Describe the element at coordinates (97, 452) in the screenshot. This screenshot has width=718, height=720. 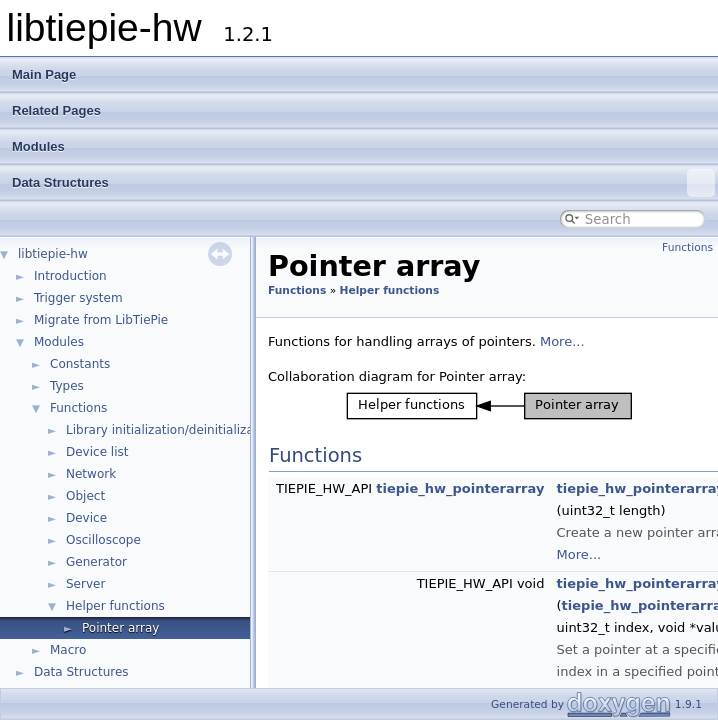
I see `Device list` at that location.